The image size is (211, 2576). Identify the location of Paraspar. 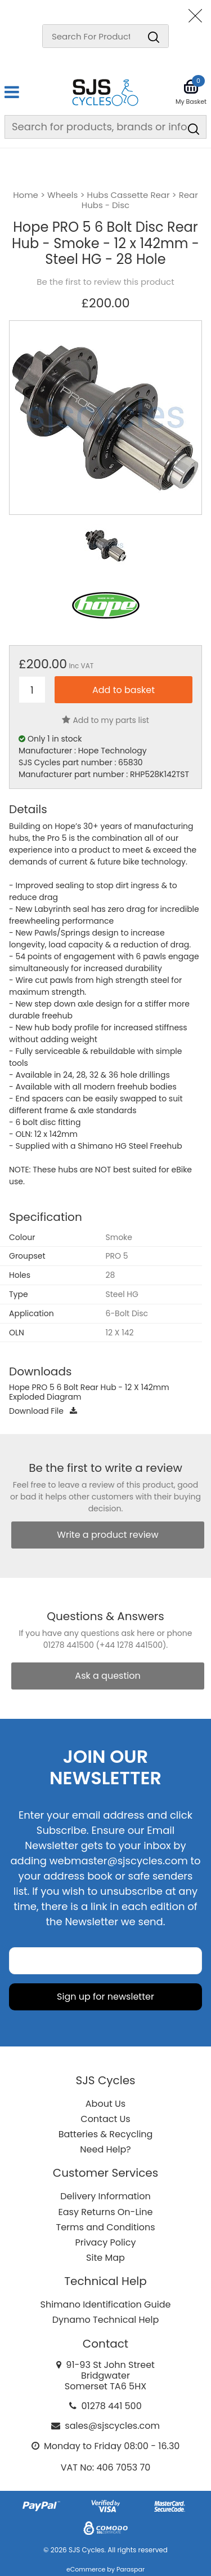
(130, 2569).